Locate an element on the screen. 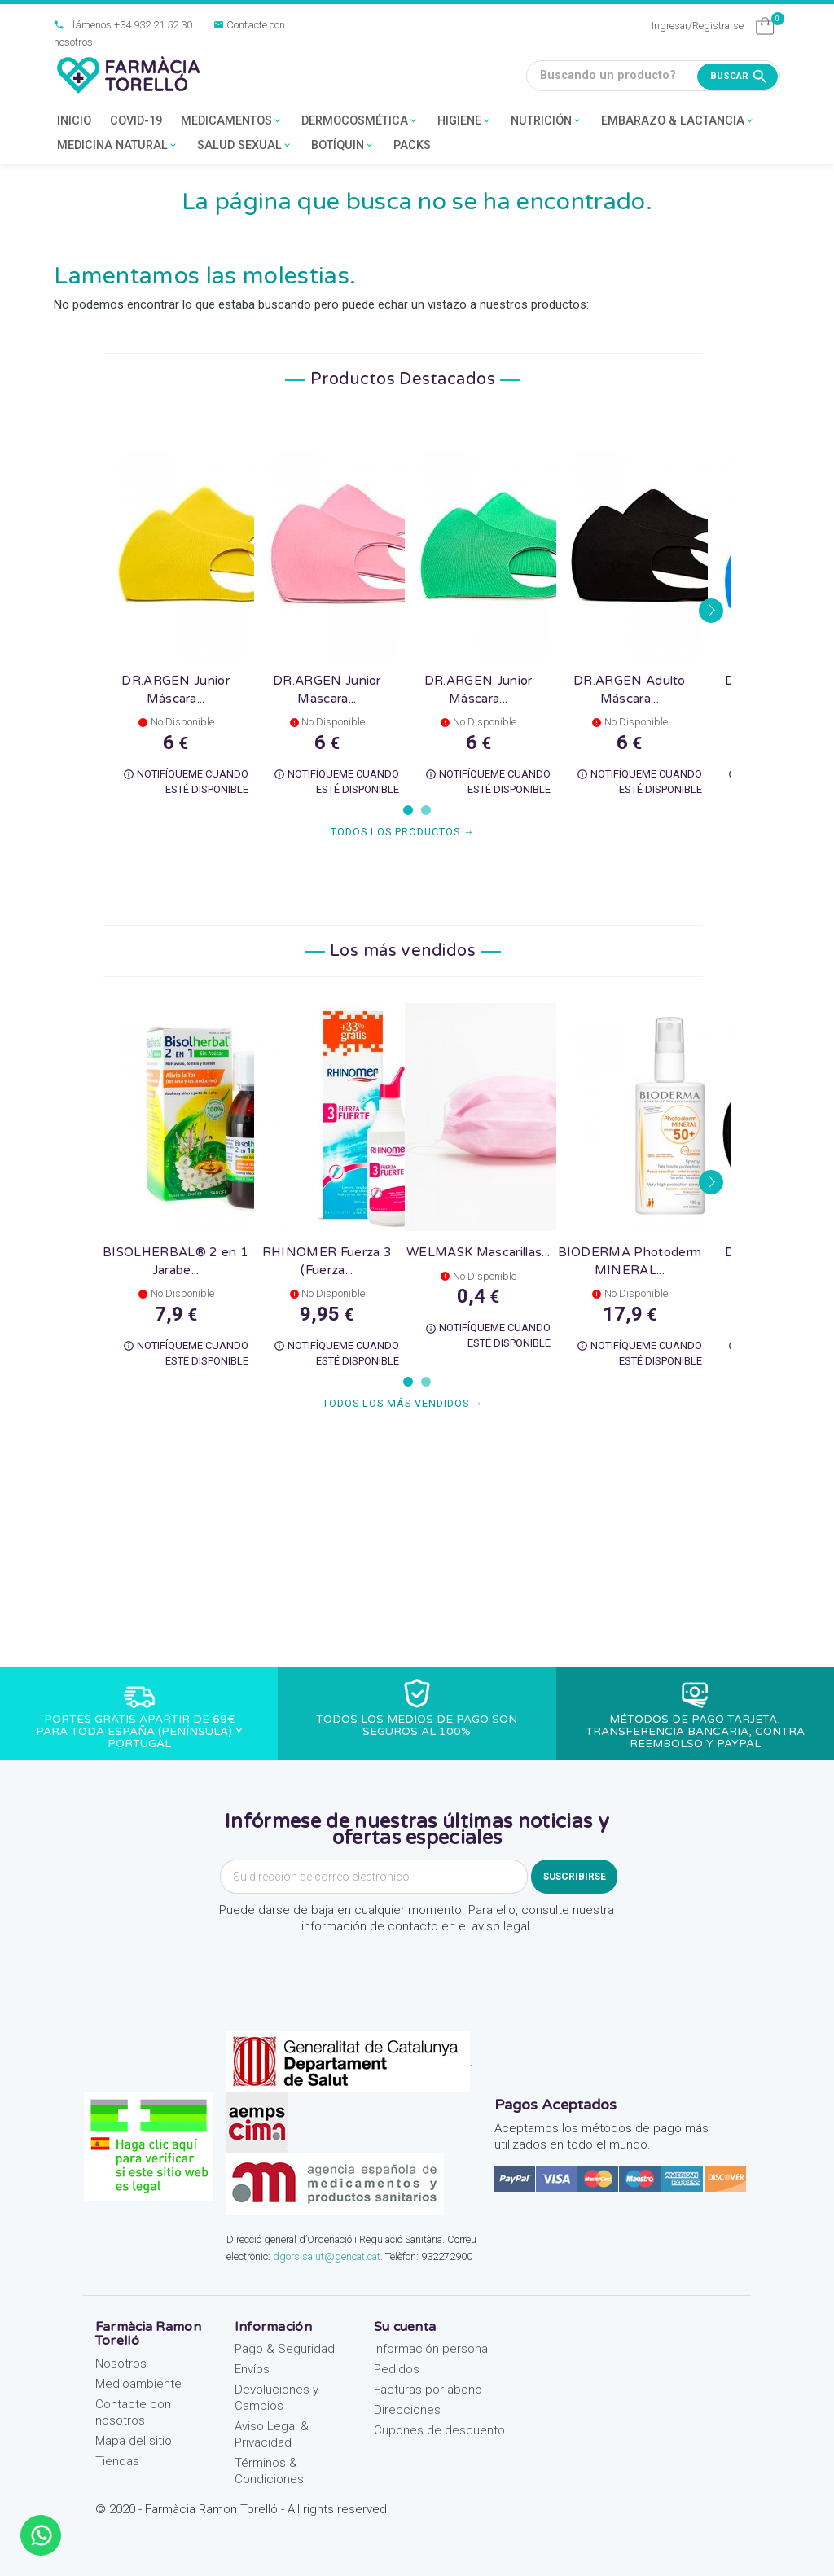 The height and width of the screenshot is (2576, 834). MEDICINA NATURAL is located at coordinates (117, 146).